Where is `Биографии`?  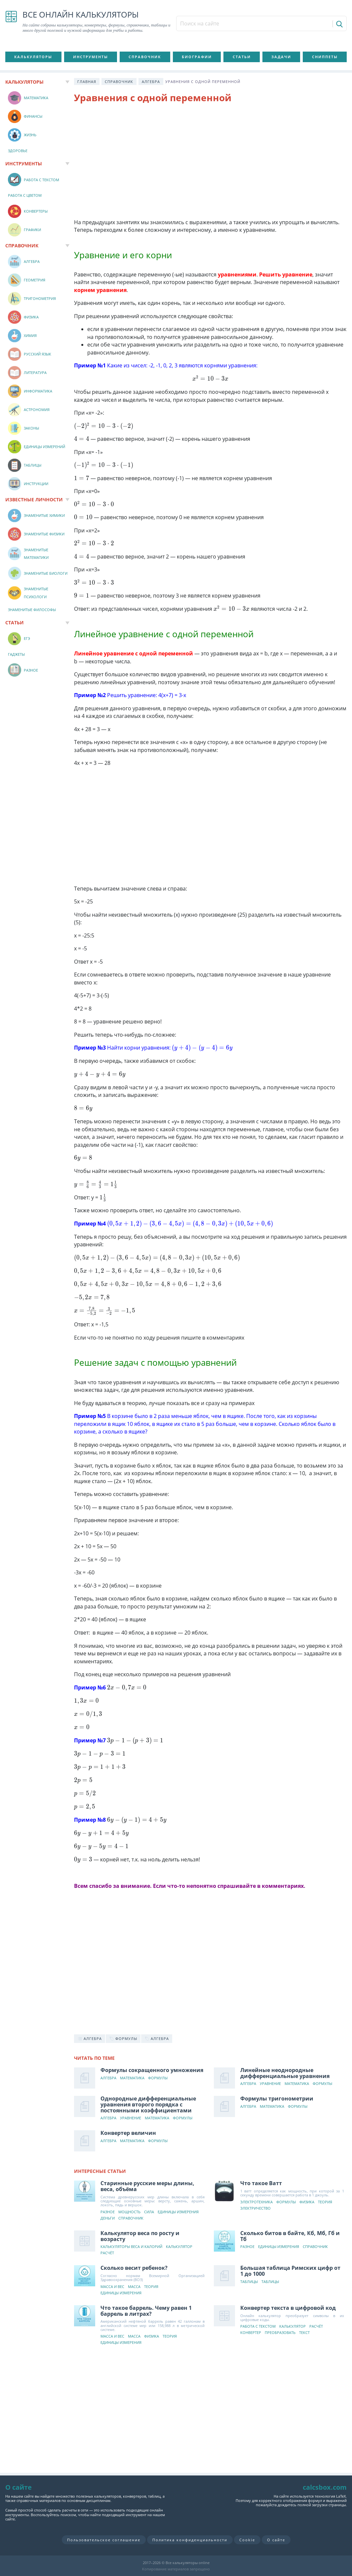
Биографии is located at coordinates (197, 56).